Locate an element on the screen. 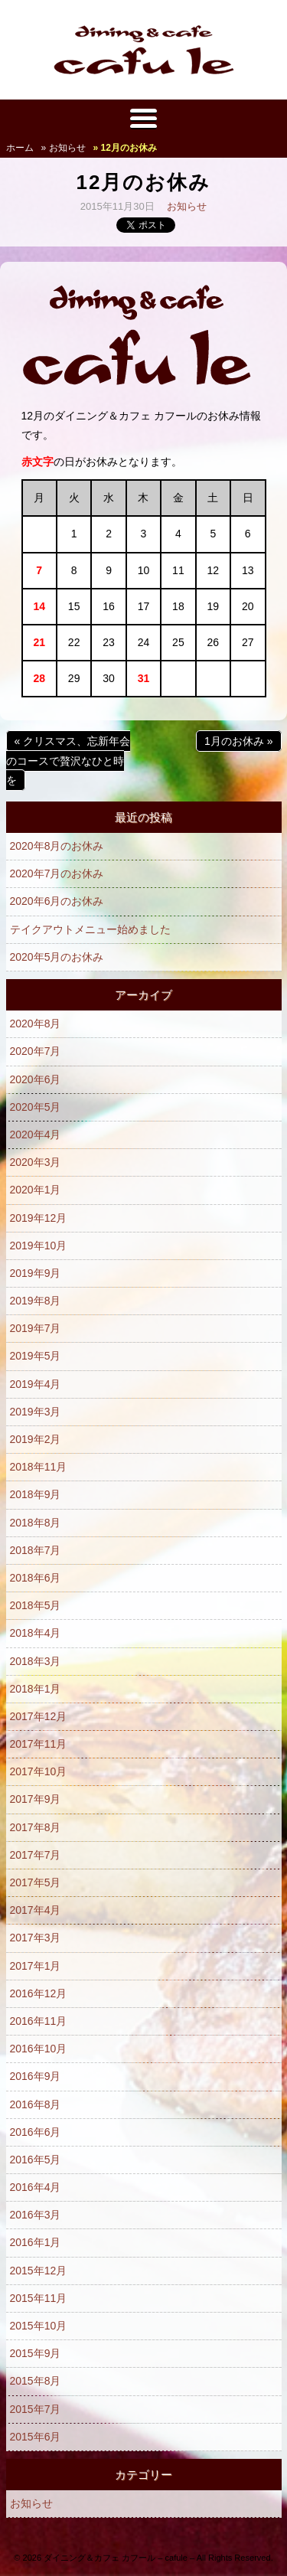 Image resolution: width=287 pixels, height=2576 pixels. 2015年11月 is located at coordinates (38, 2298).